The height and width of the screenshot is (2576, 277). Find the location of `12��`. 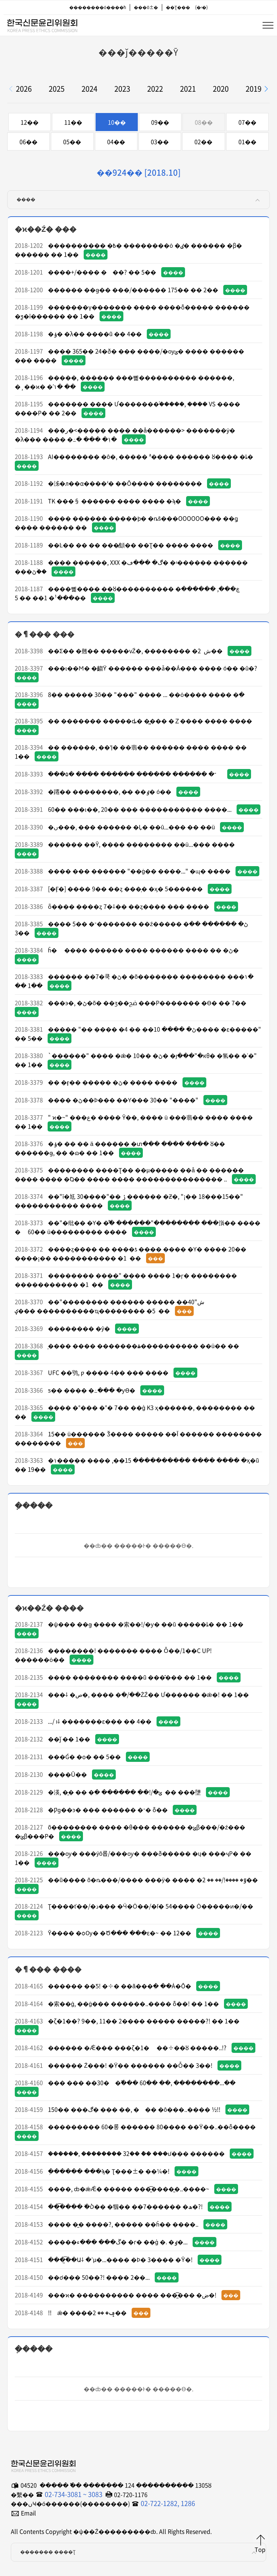

12�� is located at coordinates (30, 122).